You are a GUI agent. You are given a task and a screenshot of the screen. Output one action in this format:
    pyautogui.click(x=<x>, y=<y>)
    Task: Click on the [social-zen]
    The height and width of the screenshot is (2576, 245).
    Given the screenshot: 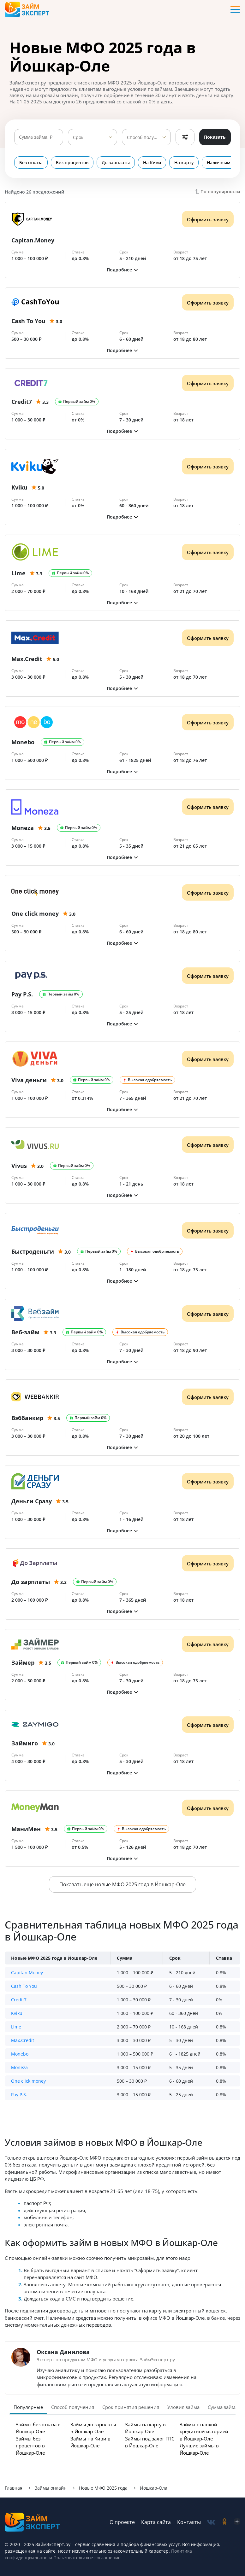 What is the action you would take?
    pyautogui.click(x=237, y=2522)
    